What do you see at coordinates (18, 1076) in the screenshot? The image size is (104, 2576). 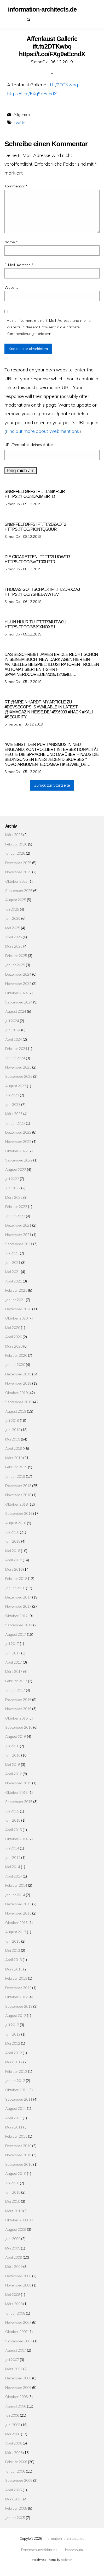 I see `September 2023` at bounding box center [18, 1076].